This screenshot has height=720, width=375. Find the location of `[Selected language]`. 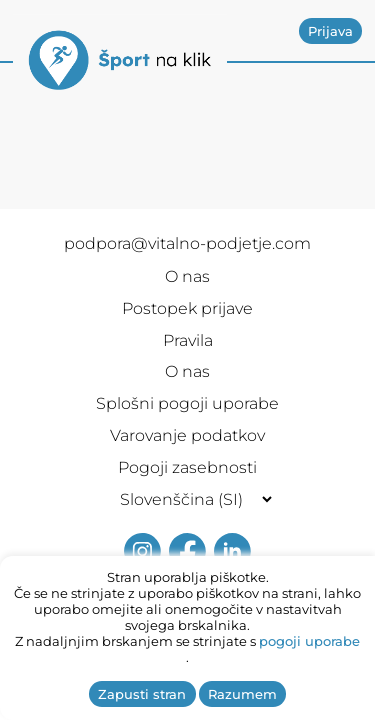

[Selected language] is located at coordinates (187, 499).